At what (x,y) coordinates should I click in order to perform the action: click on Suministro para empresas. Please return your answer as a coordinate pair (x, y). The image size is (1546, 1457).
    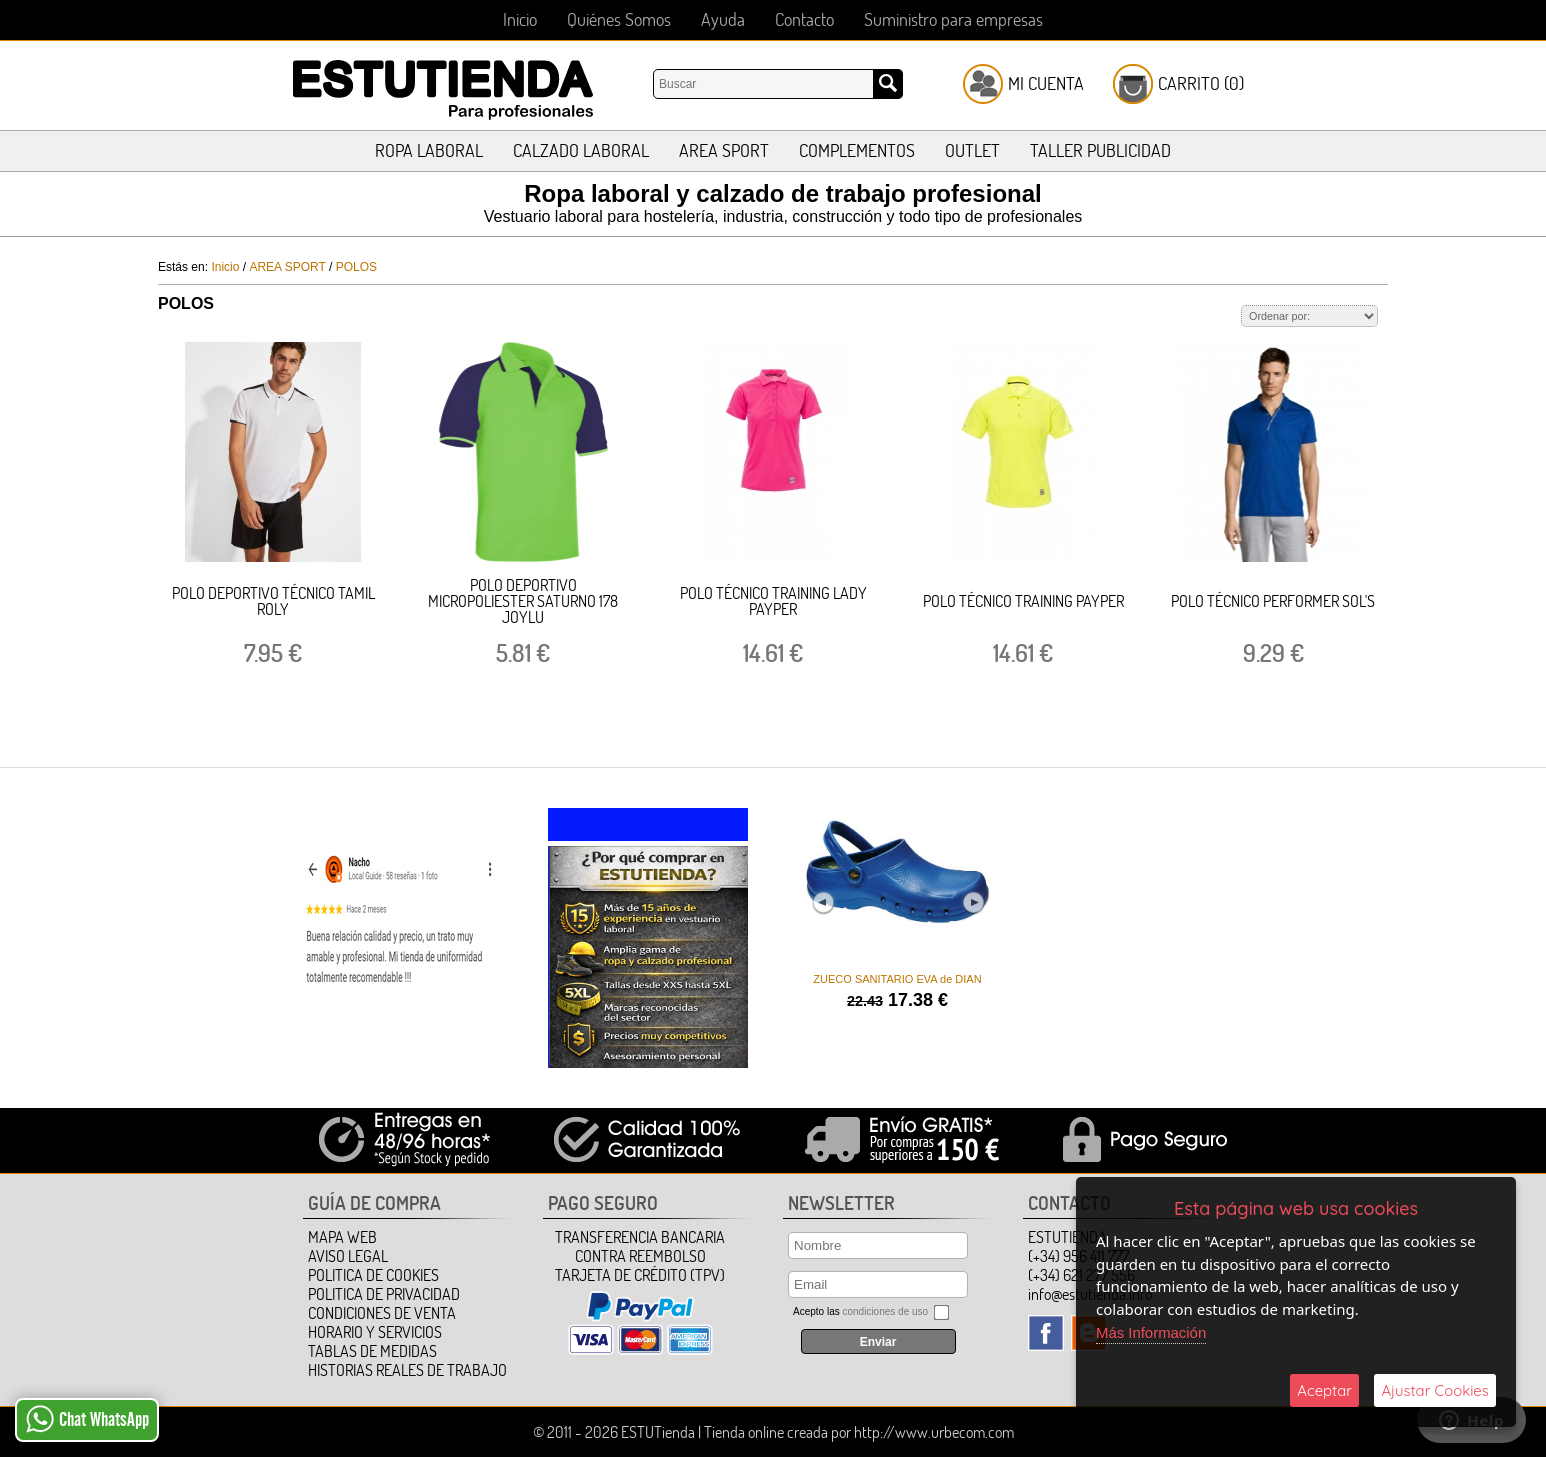
    Looking at the image, I should click on (953, 19).